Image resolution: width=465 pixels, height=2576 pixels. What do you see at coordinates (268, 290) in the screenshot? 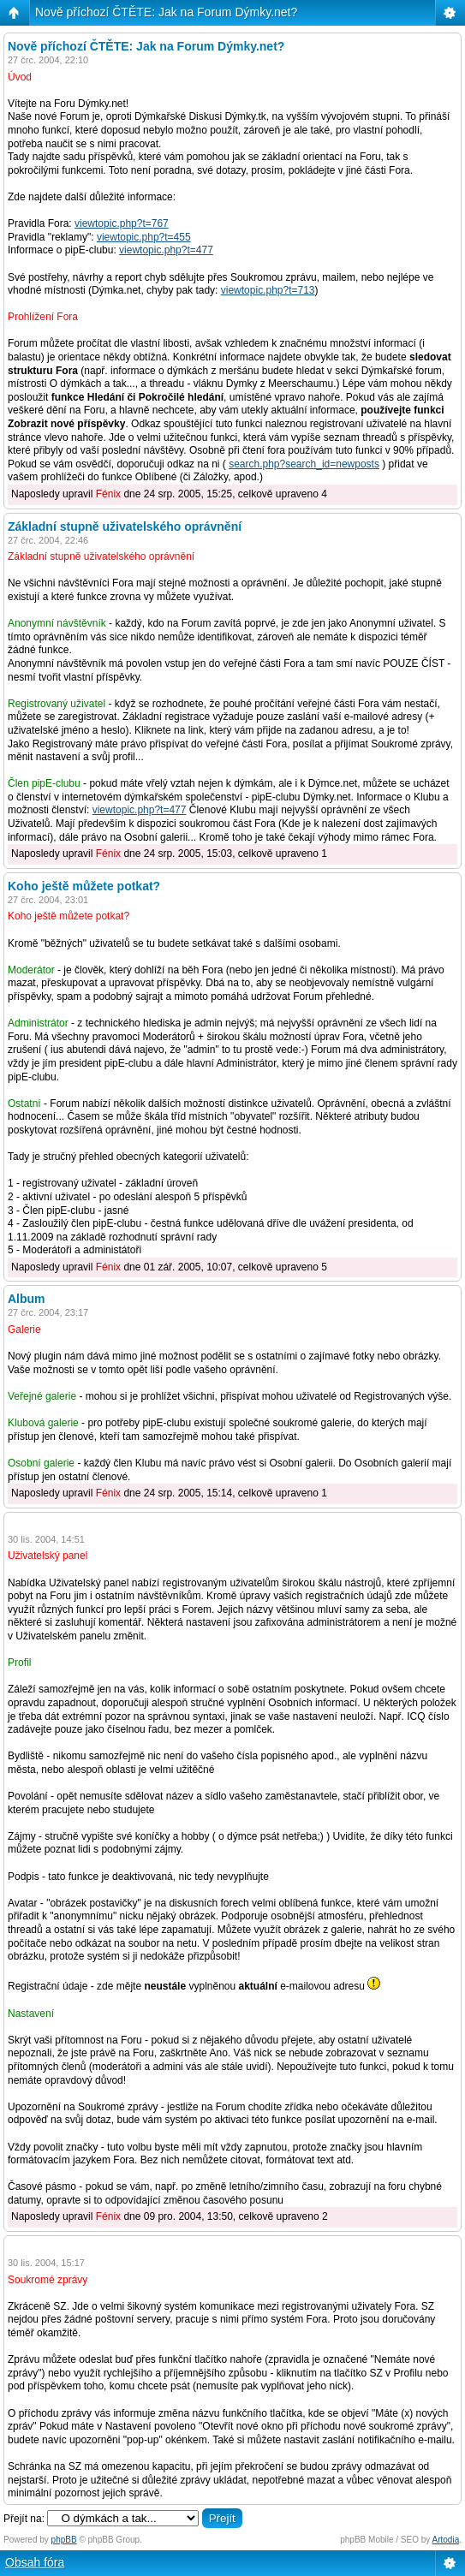
I see `viewtopic.php?t=713` at bounding box center [268, 290].